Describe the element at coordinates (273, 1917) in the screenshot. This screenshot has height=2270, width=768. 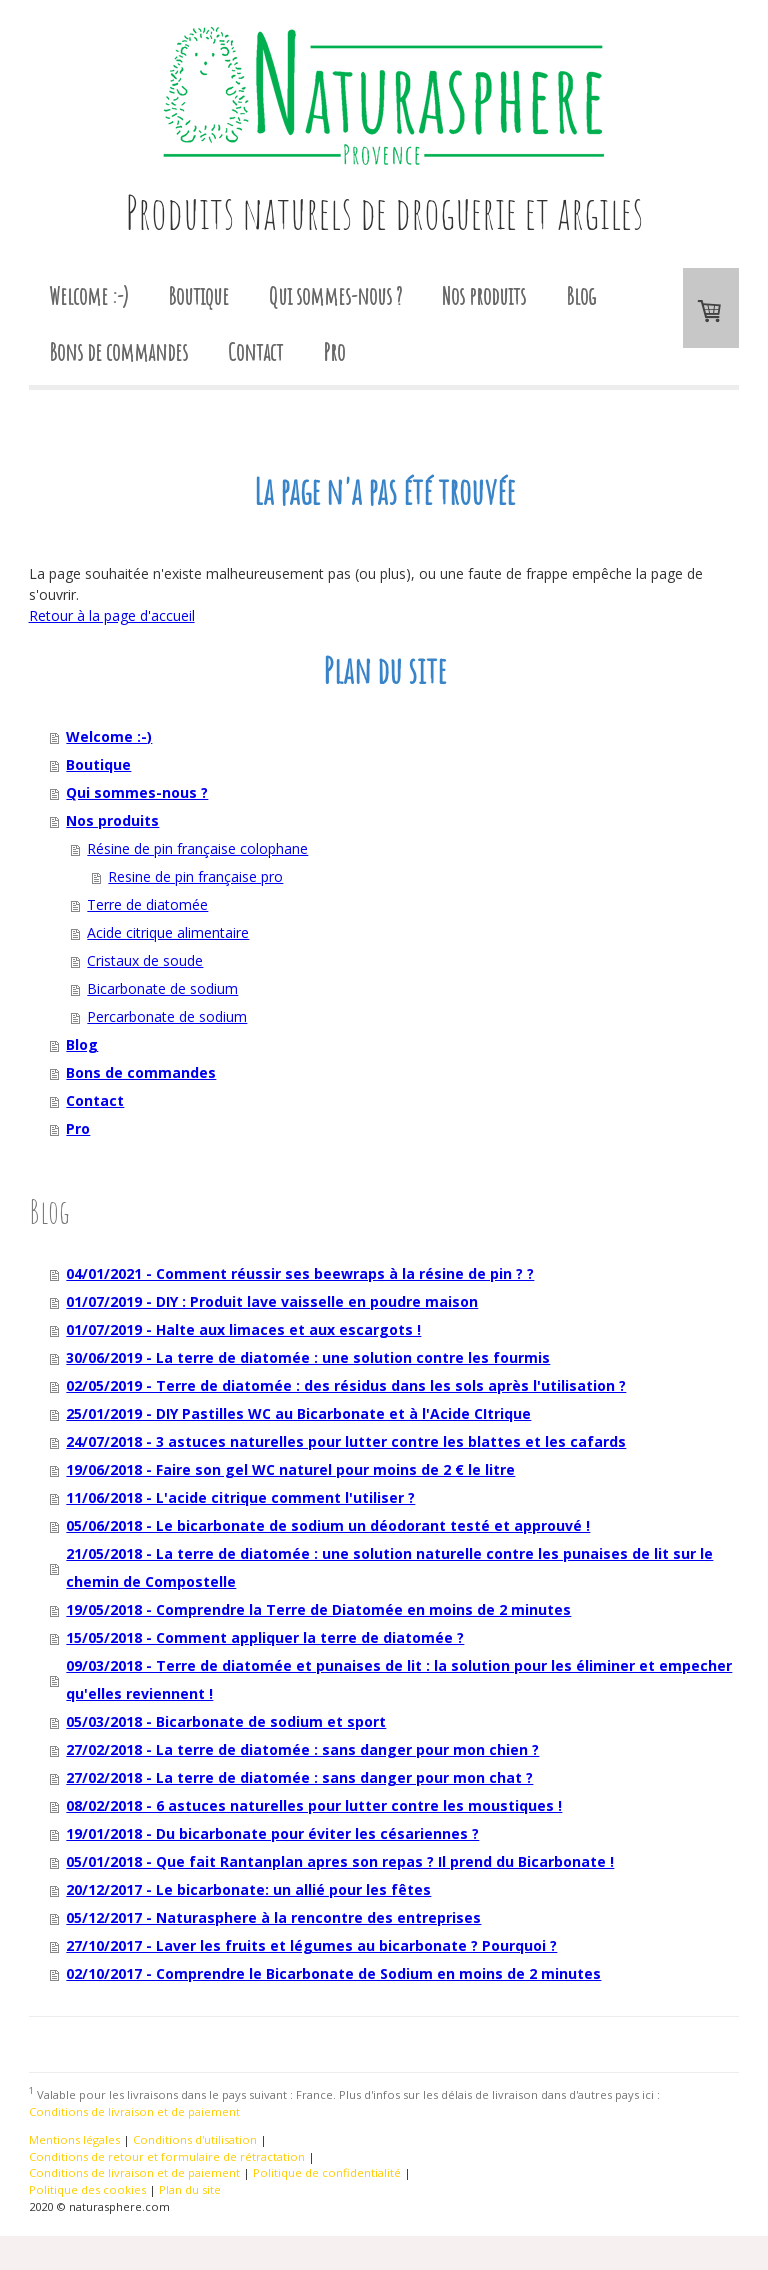
I see `05/12/2017 - Naturasphere à la rencontre des entreprises` at that location.